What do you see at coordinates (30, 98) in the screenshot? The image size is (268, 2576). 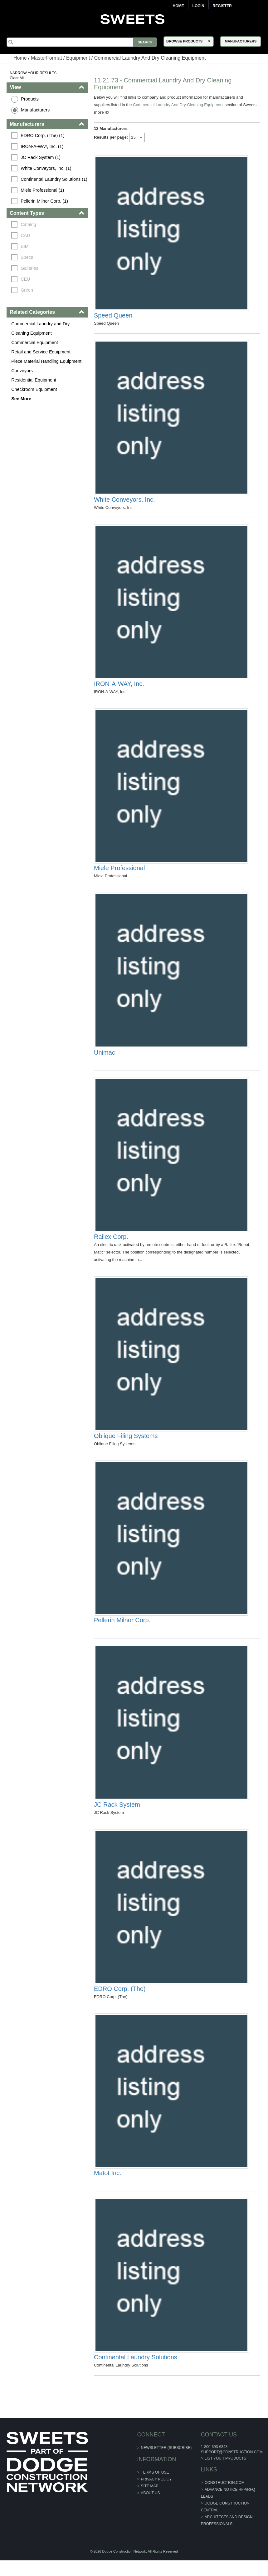 I see `Products` at bounding box center [30, 98].